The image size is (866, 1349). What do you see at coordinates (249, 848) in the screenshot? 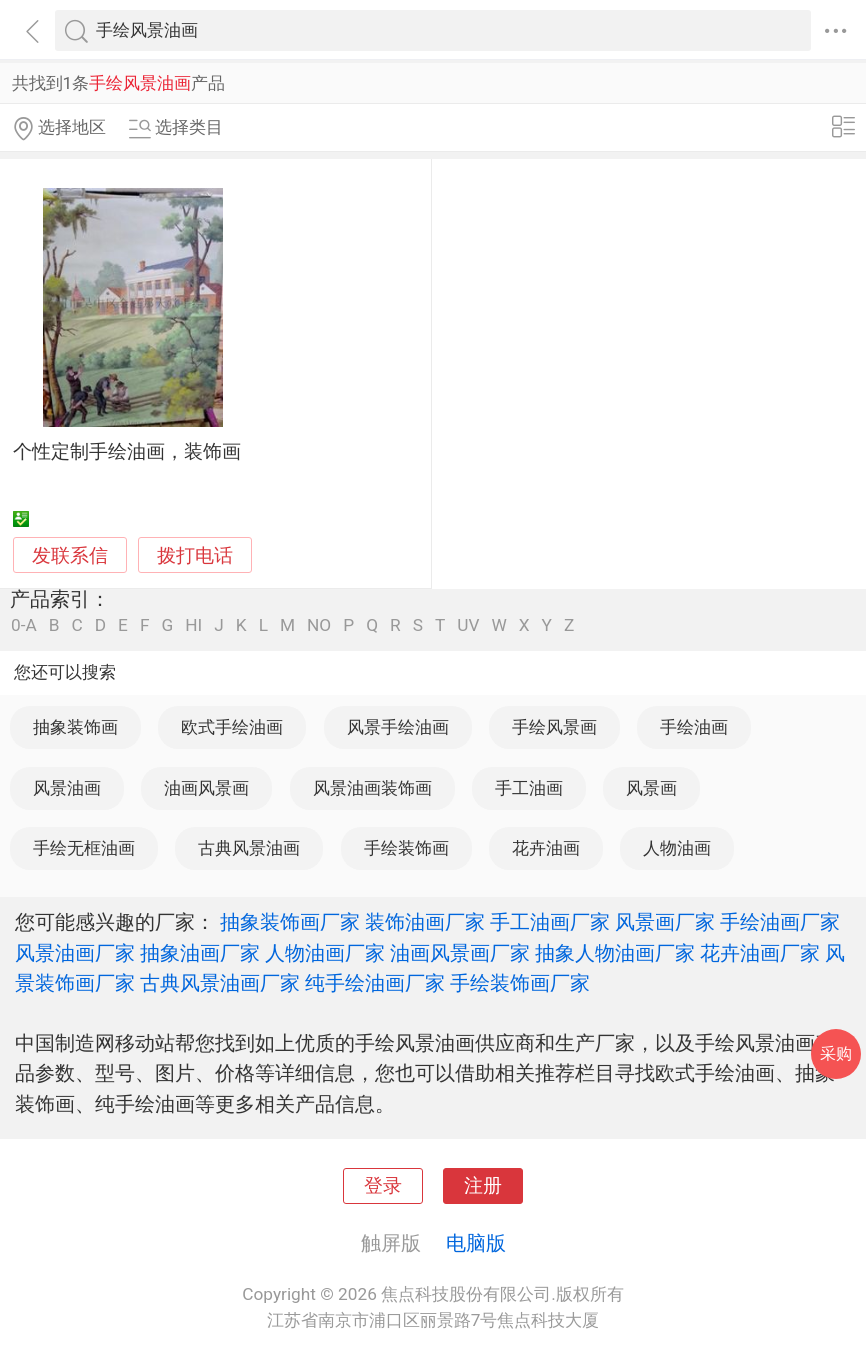
I see `古典风景油画` at bounding box center [249, 848].